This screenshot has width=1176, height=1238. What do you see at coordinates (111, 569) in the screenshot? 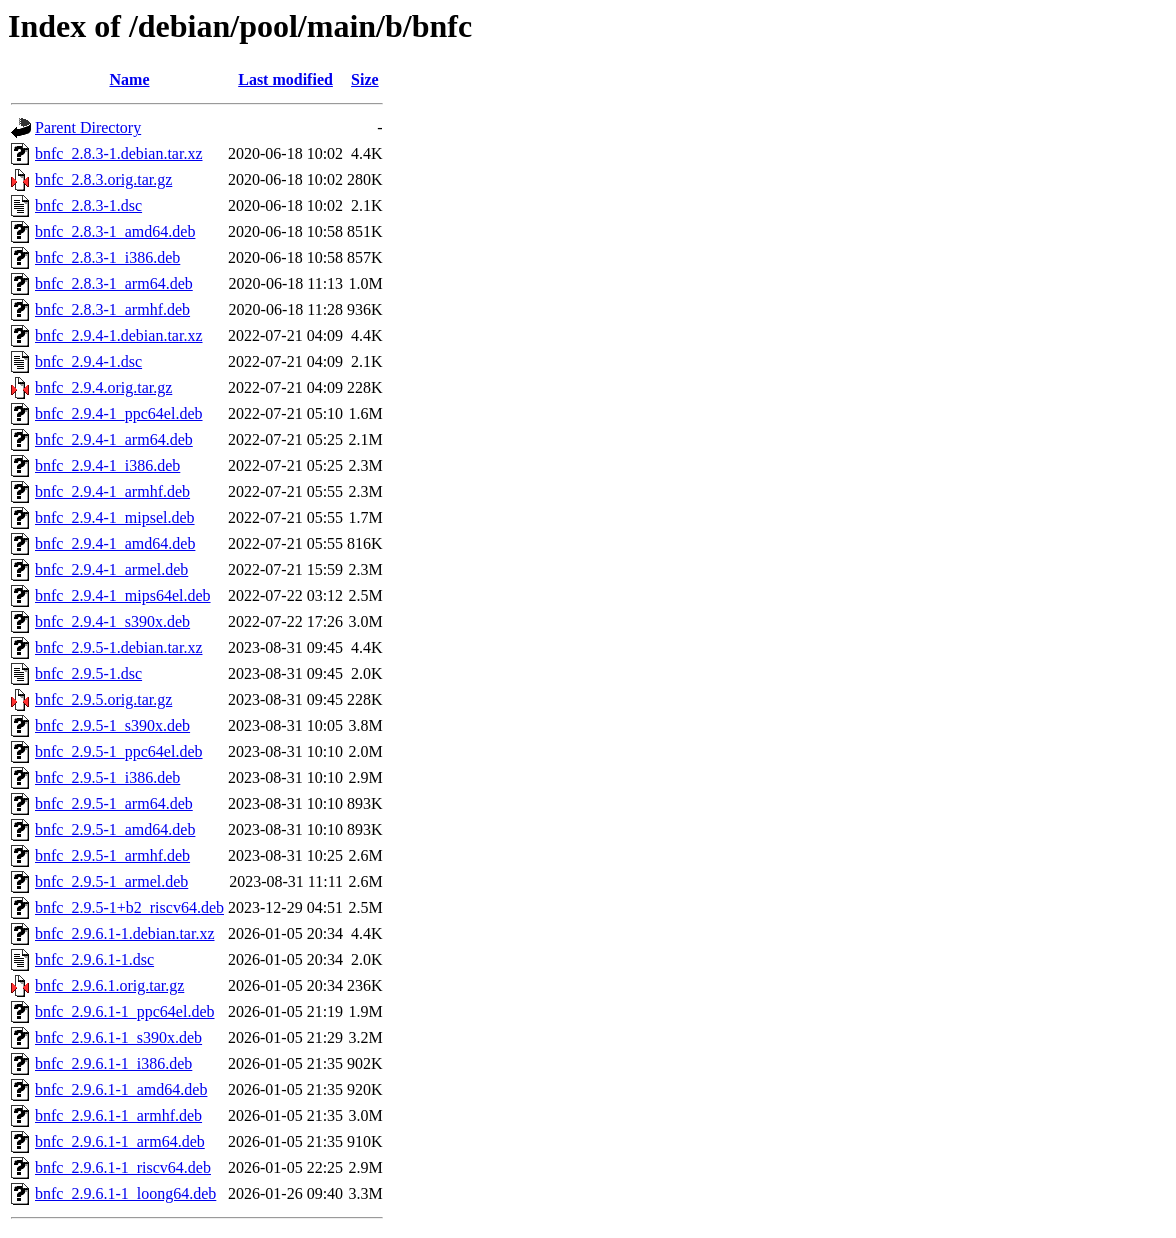
I see `bnfc_2.9.4-1_armel.deb` at bounding box center [111, 569].